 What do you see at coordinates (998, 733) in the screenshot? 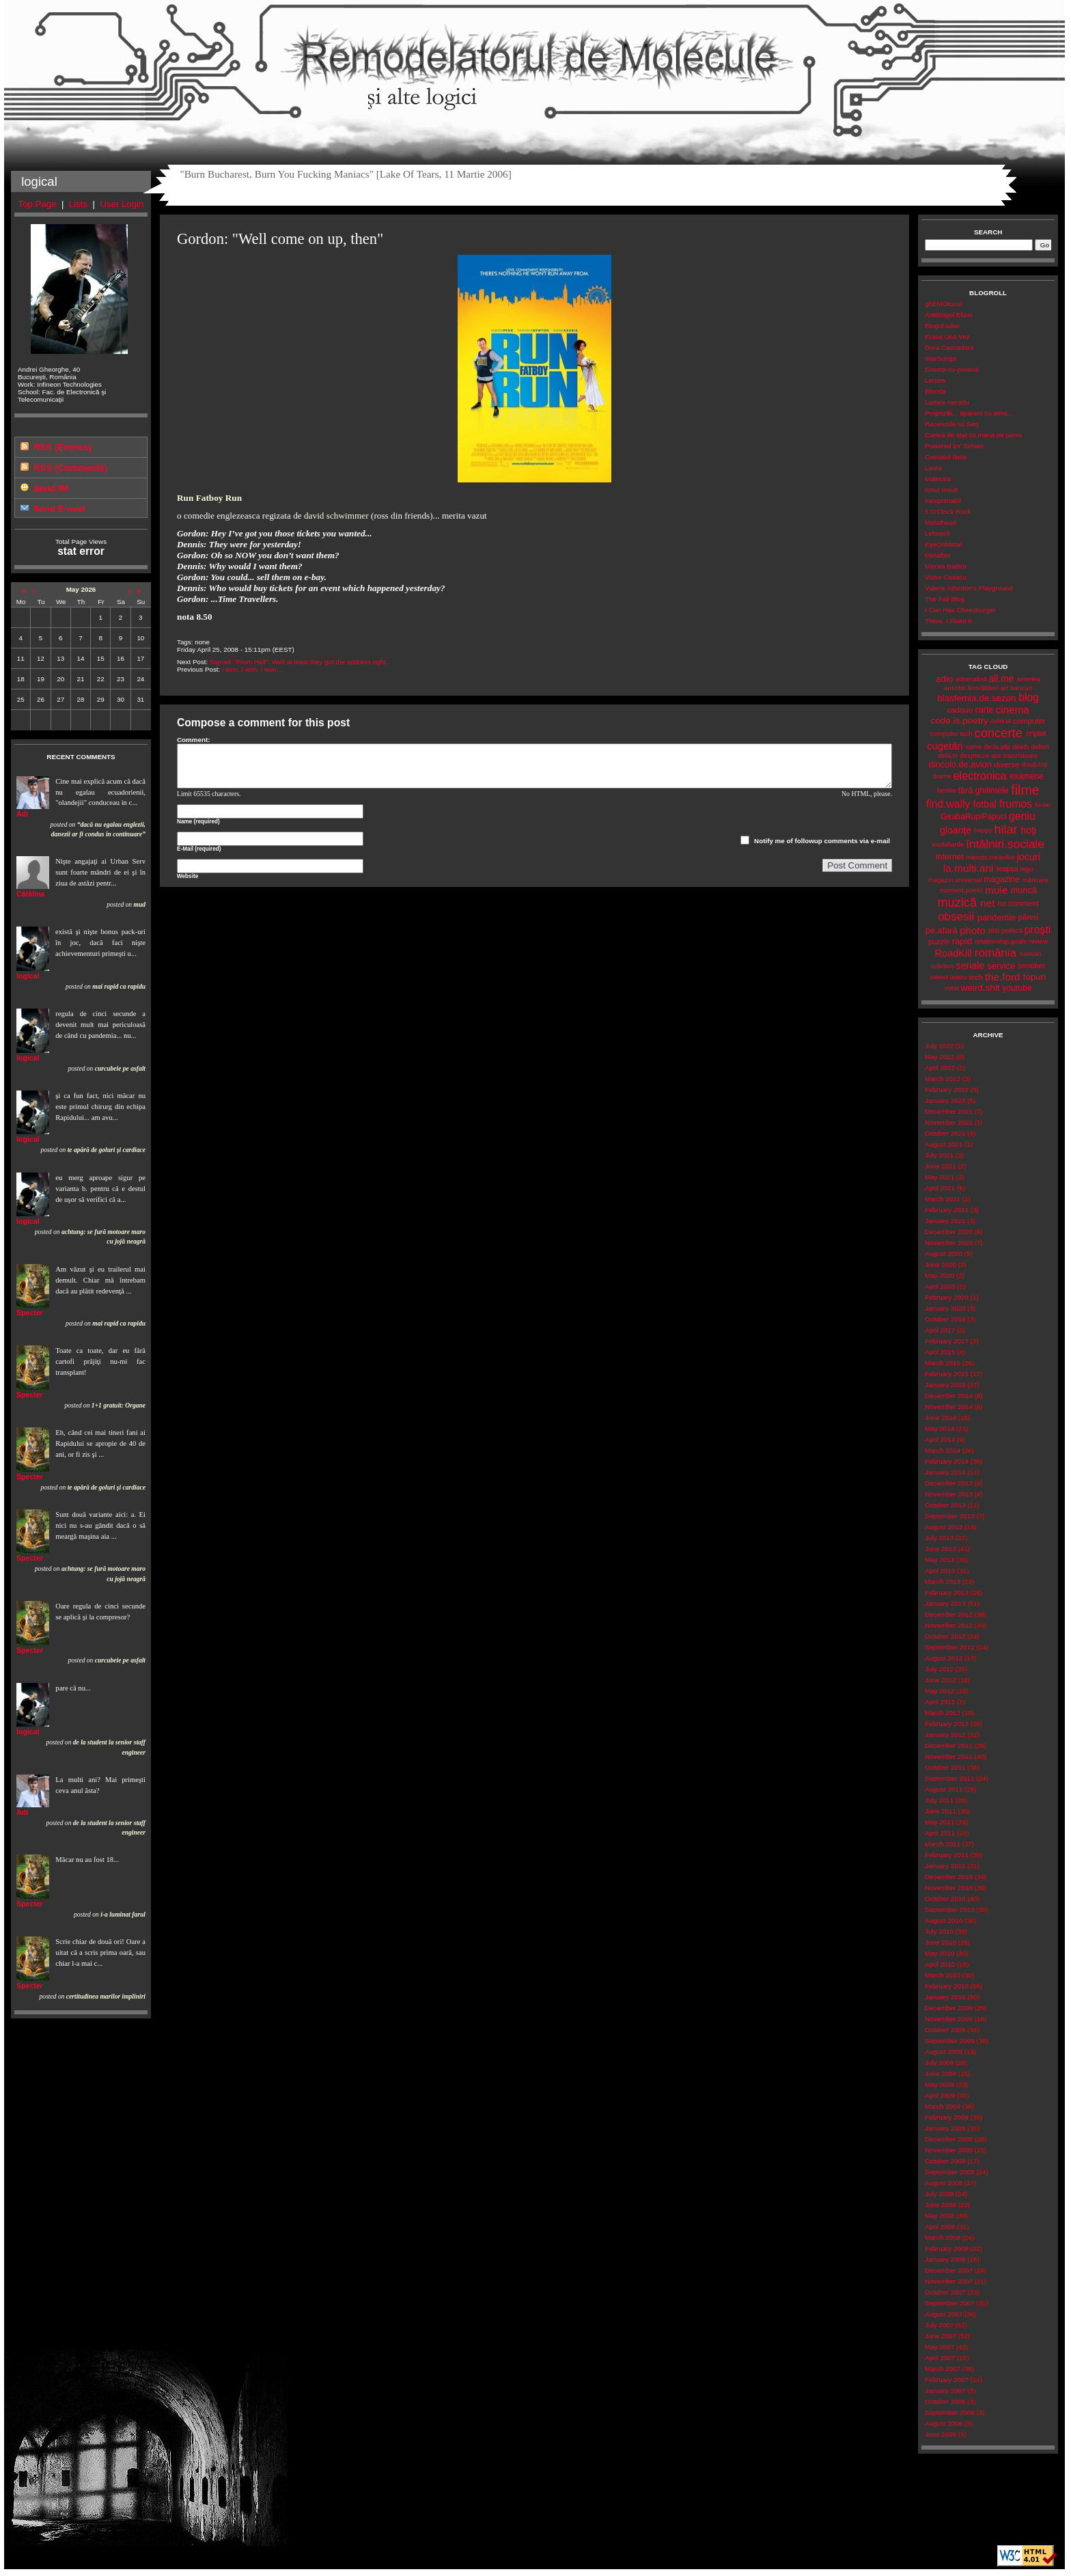
I see `concerte` at bounding box center [998, 733].